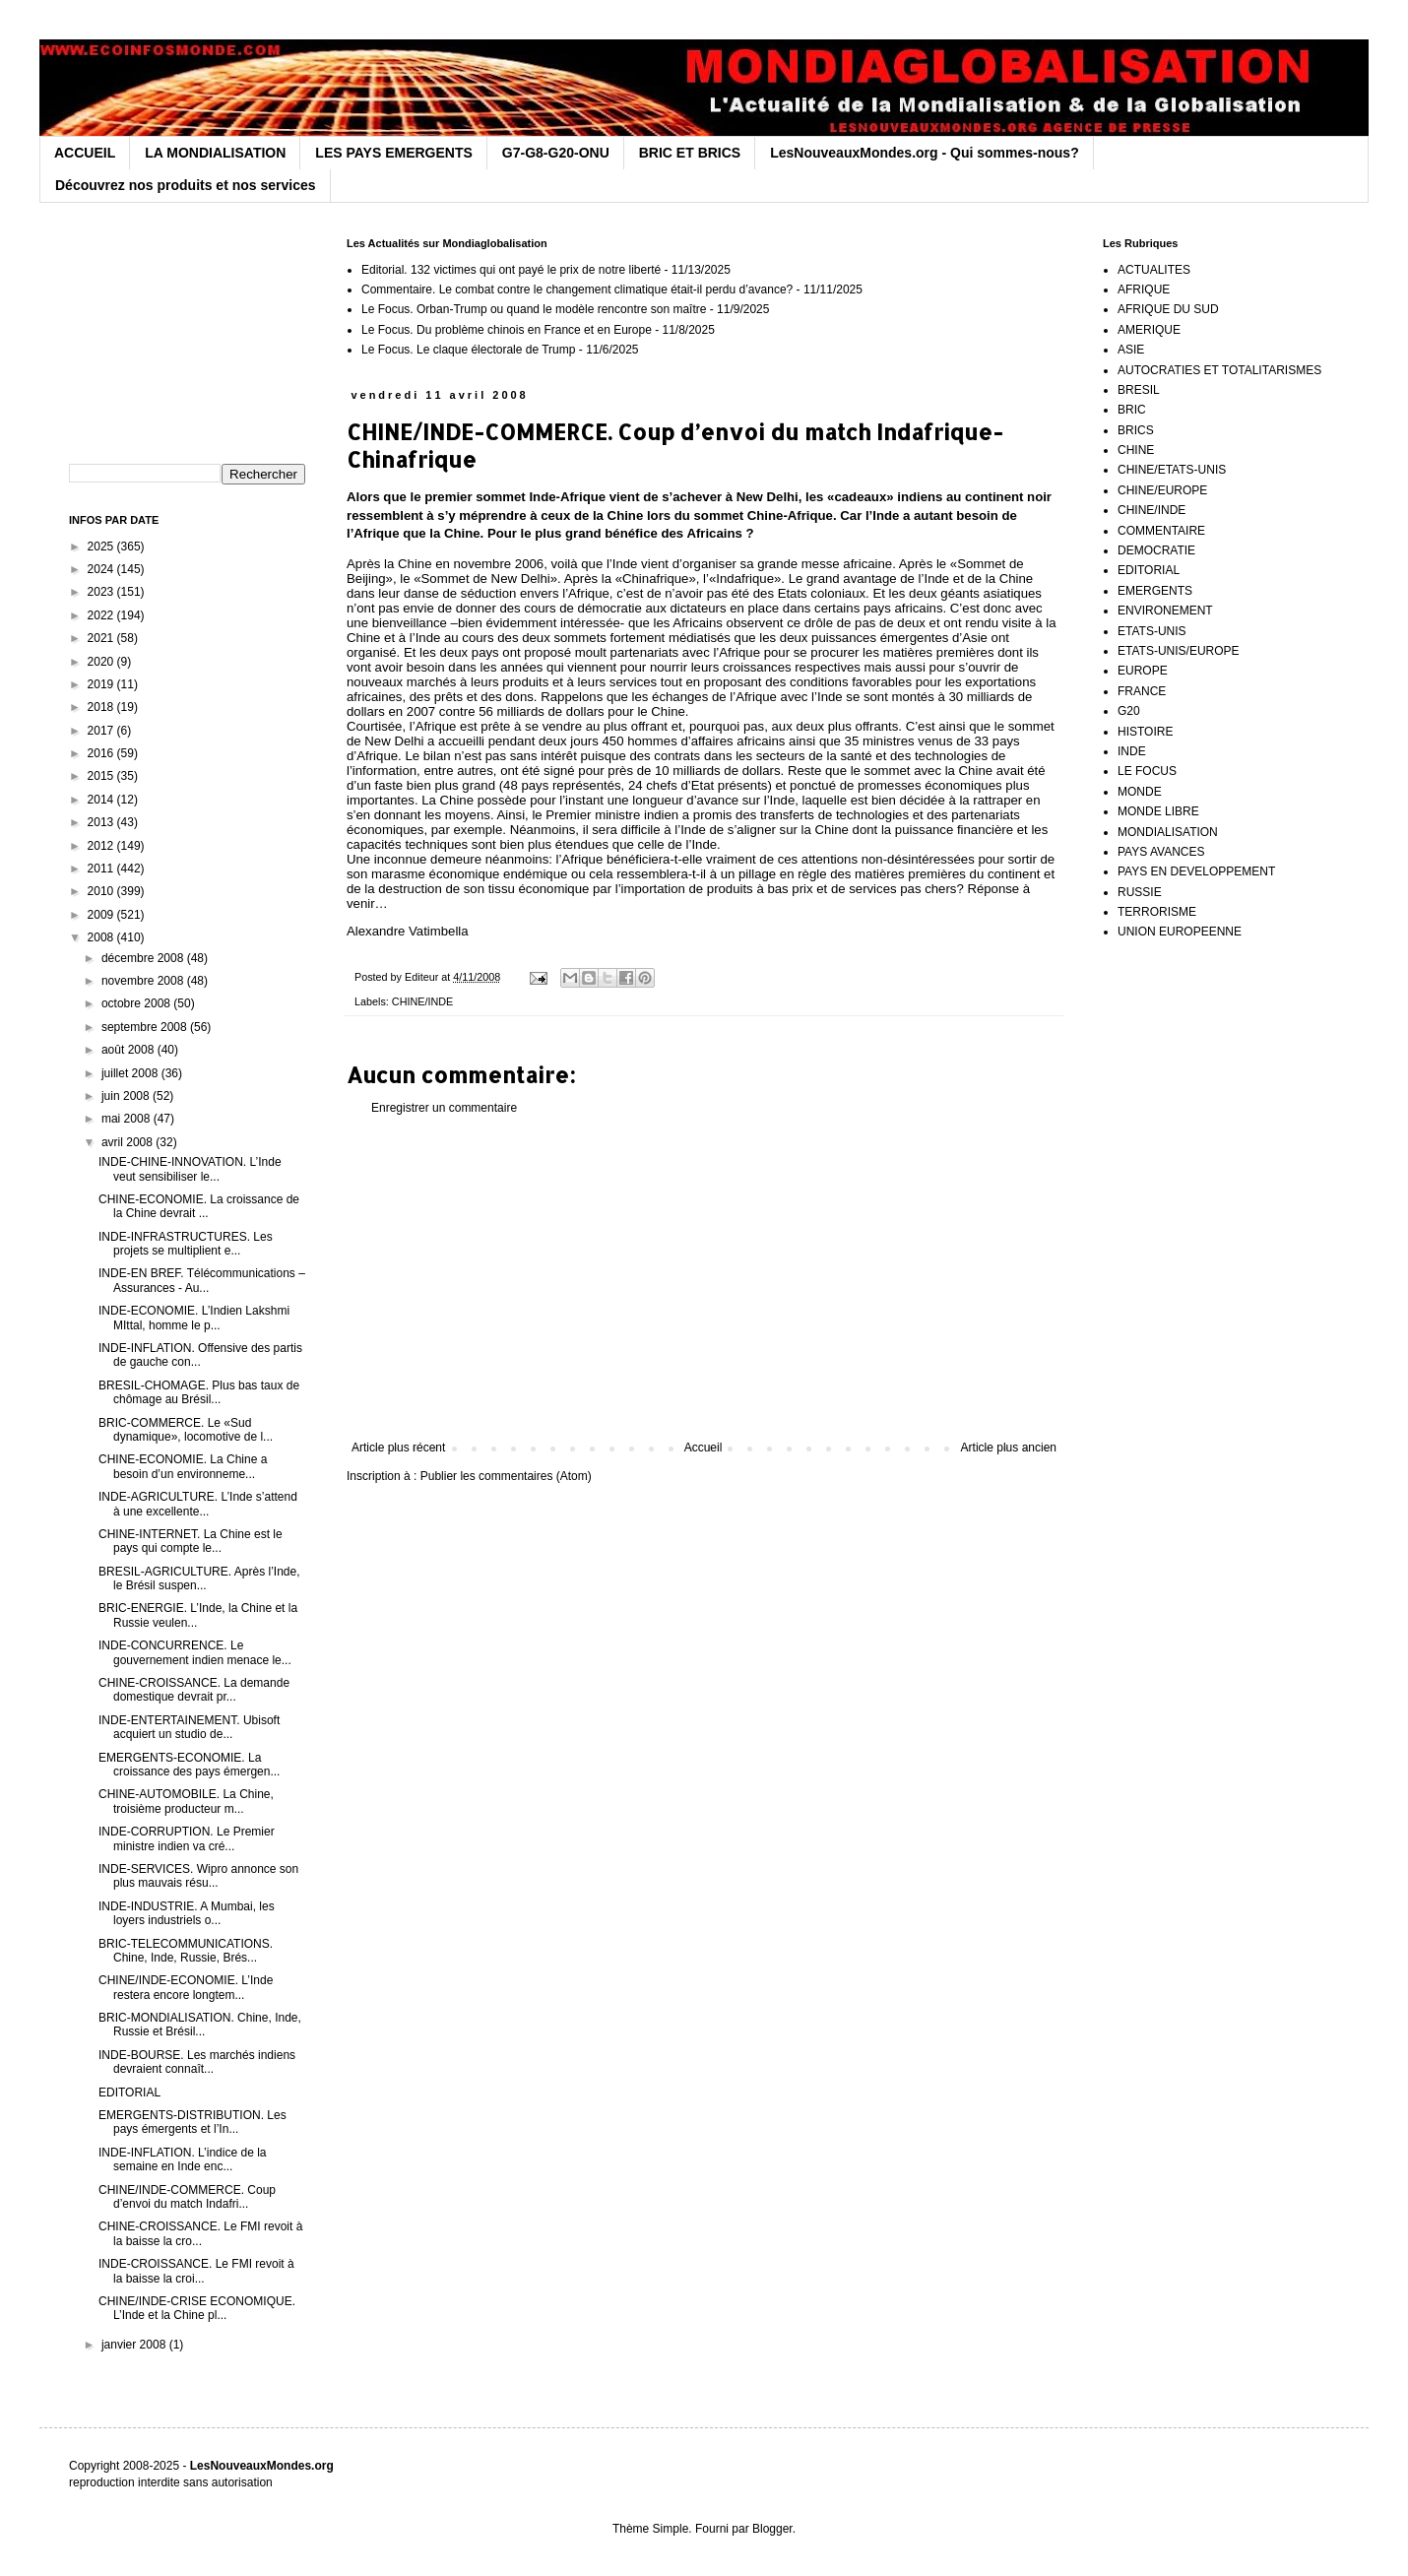 This screenshot has width=1408, height=2576. I want to click on 2022, so click(102, 615).